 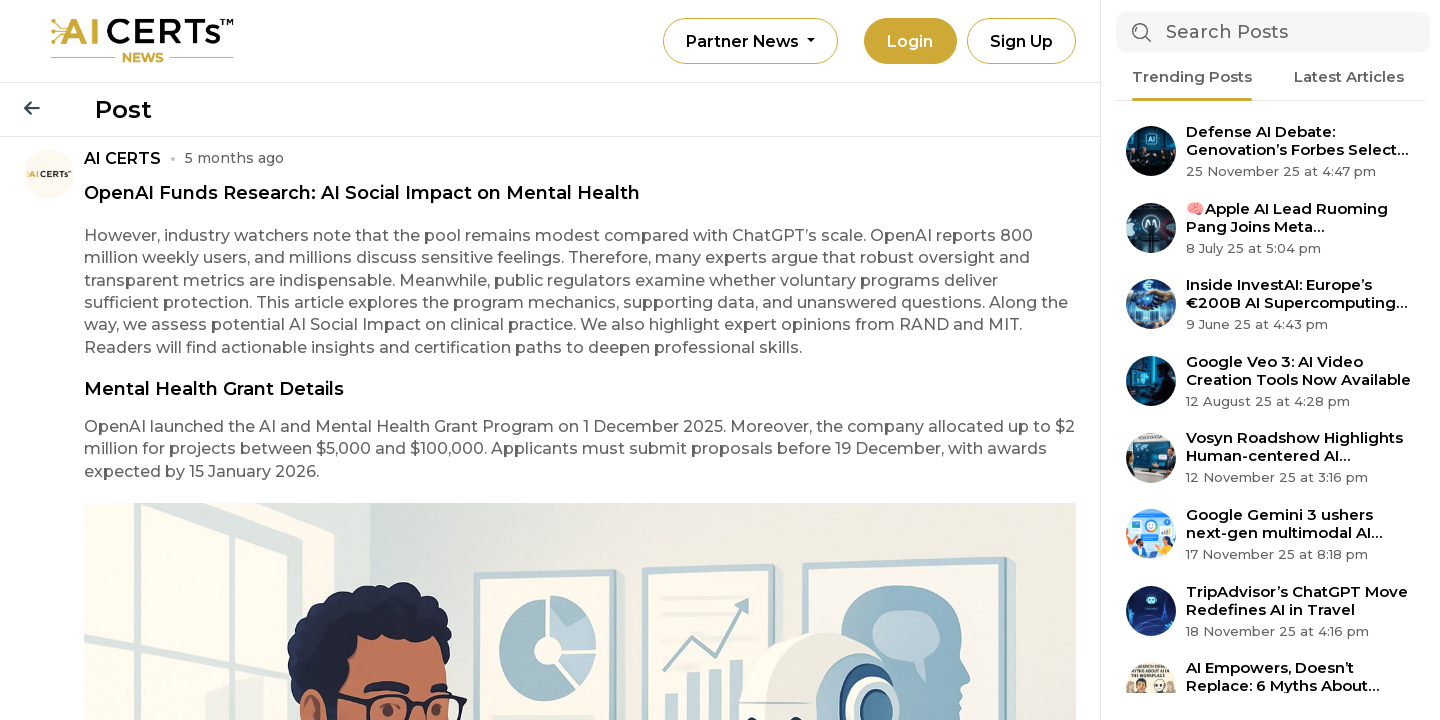 I want to click on Inside InvestAI: Europe’s €200B AI Supercomputing Revolution, so click(x=1291, y=294).